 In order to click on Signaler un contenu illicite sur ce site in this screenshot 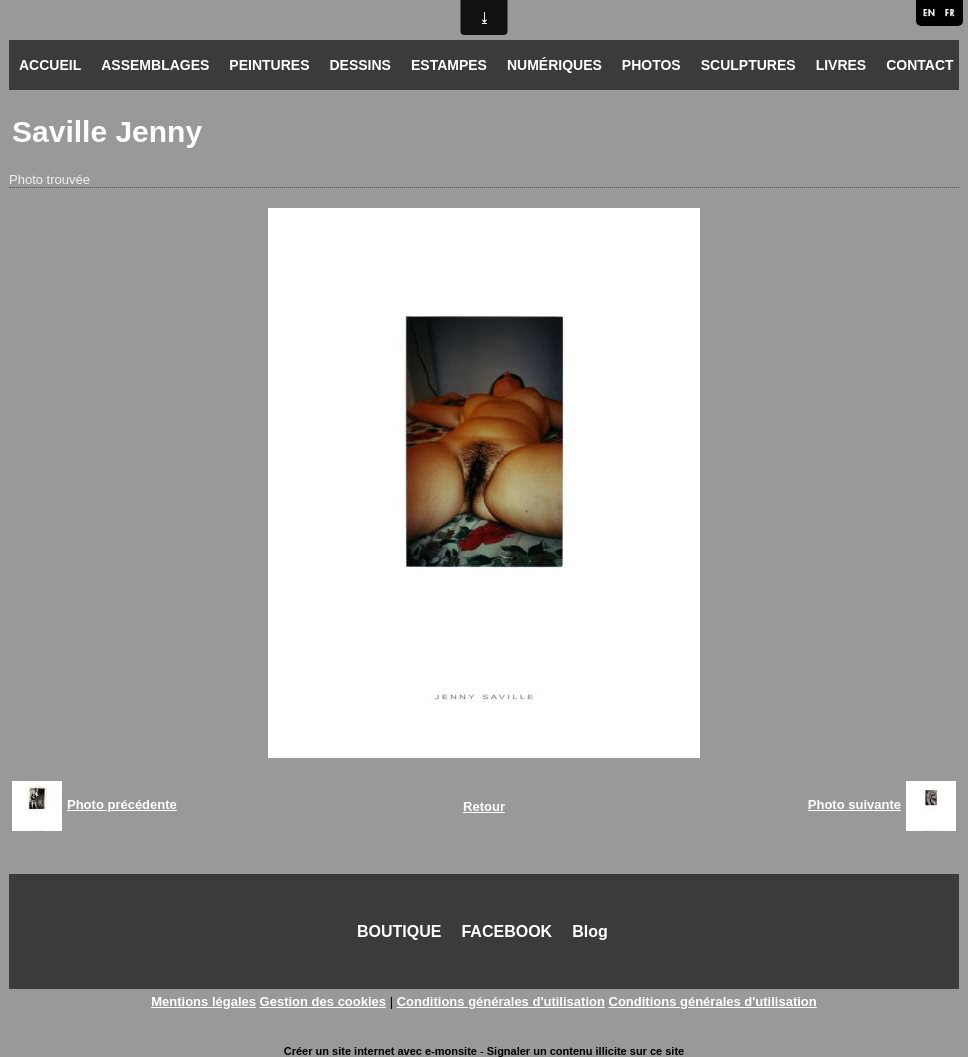, I will do `click(585, 1051)`.